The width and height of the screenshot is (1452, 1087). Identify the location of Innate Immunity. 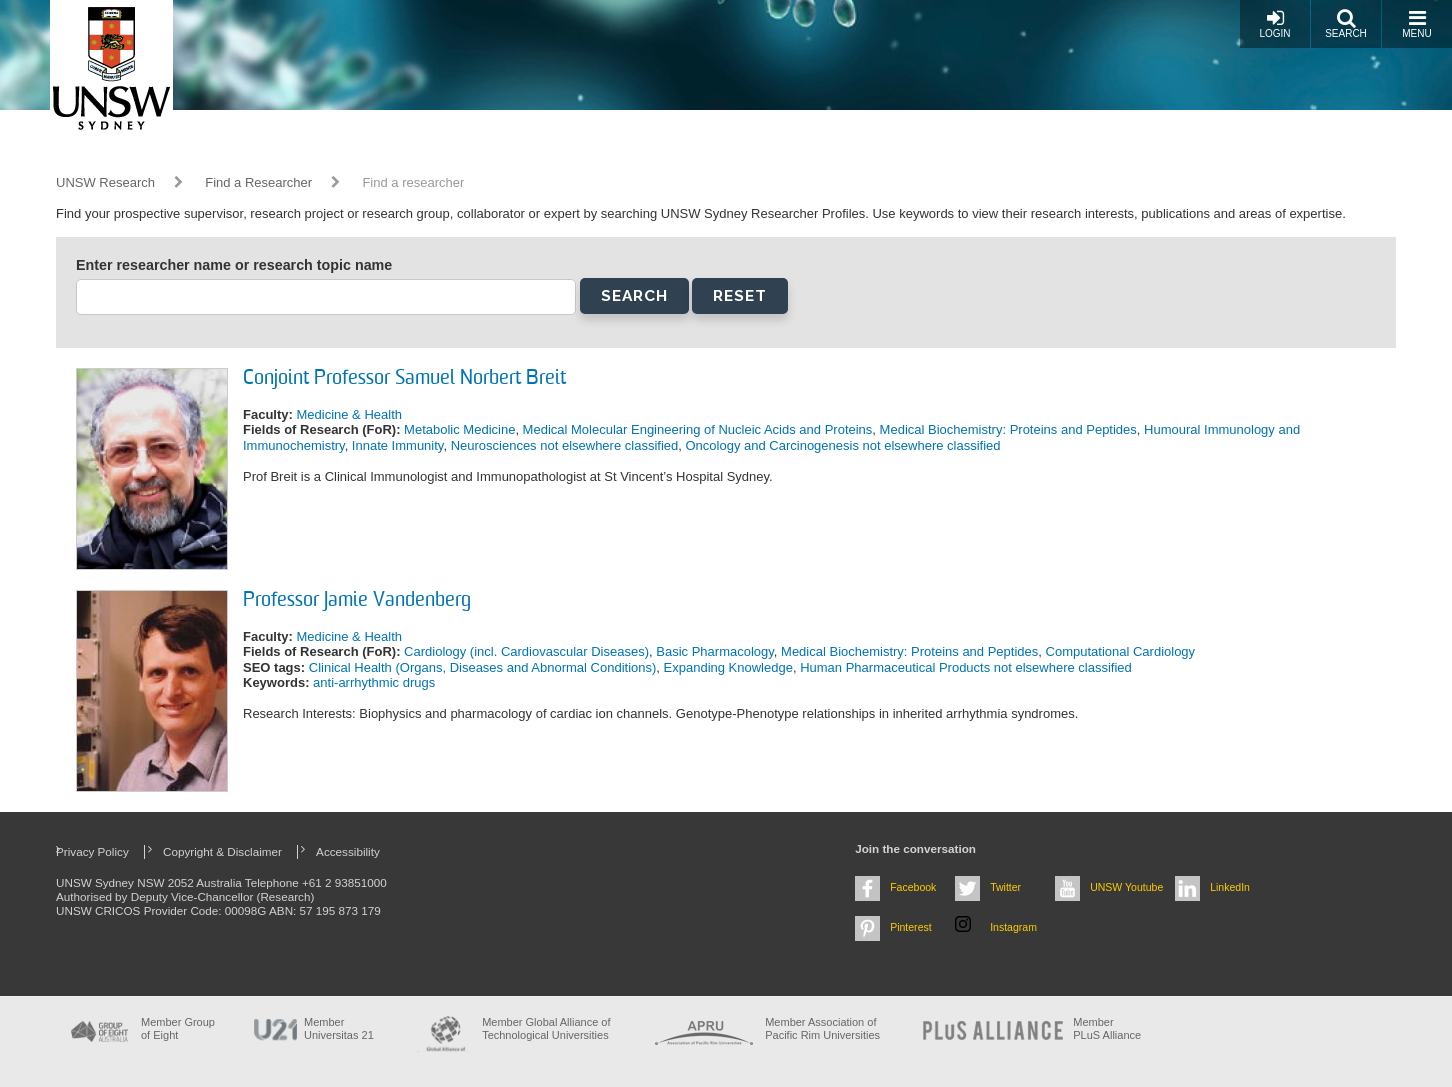
(398, 445).